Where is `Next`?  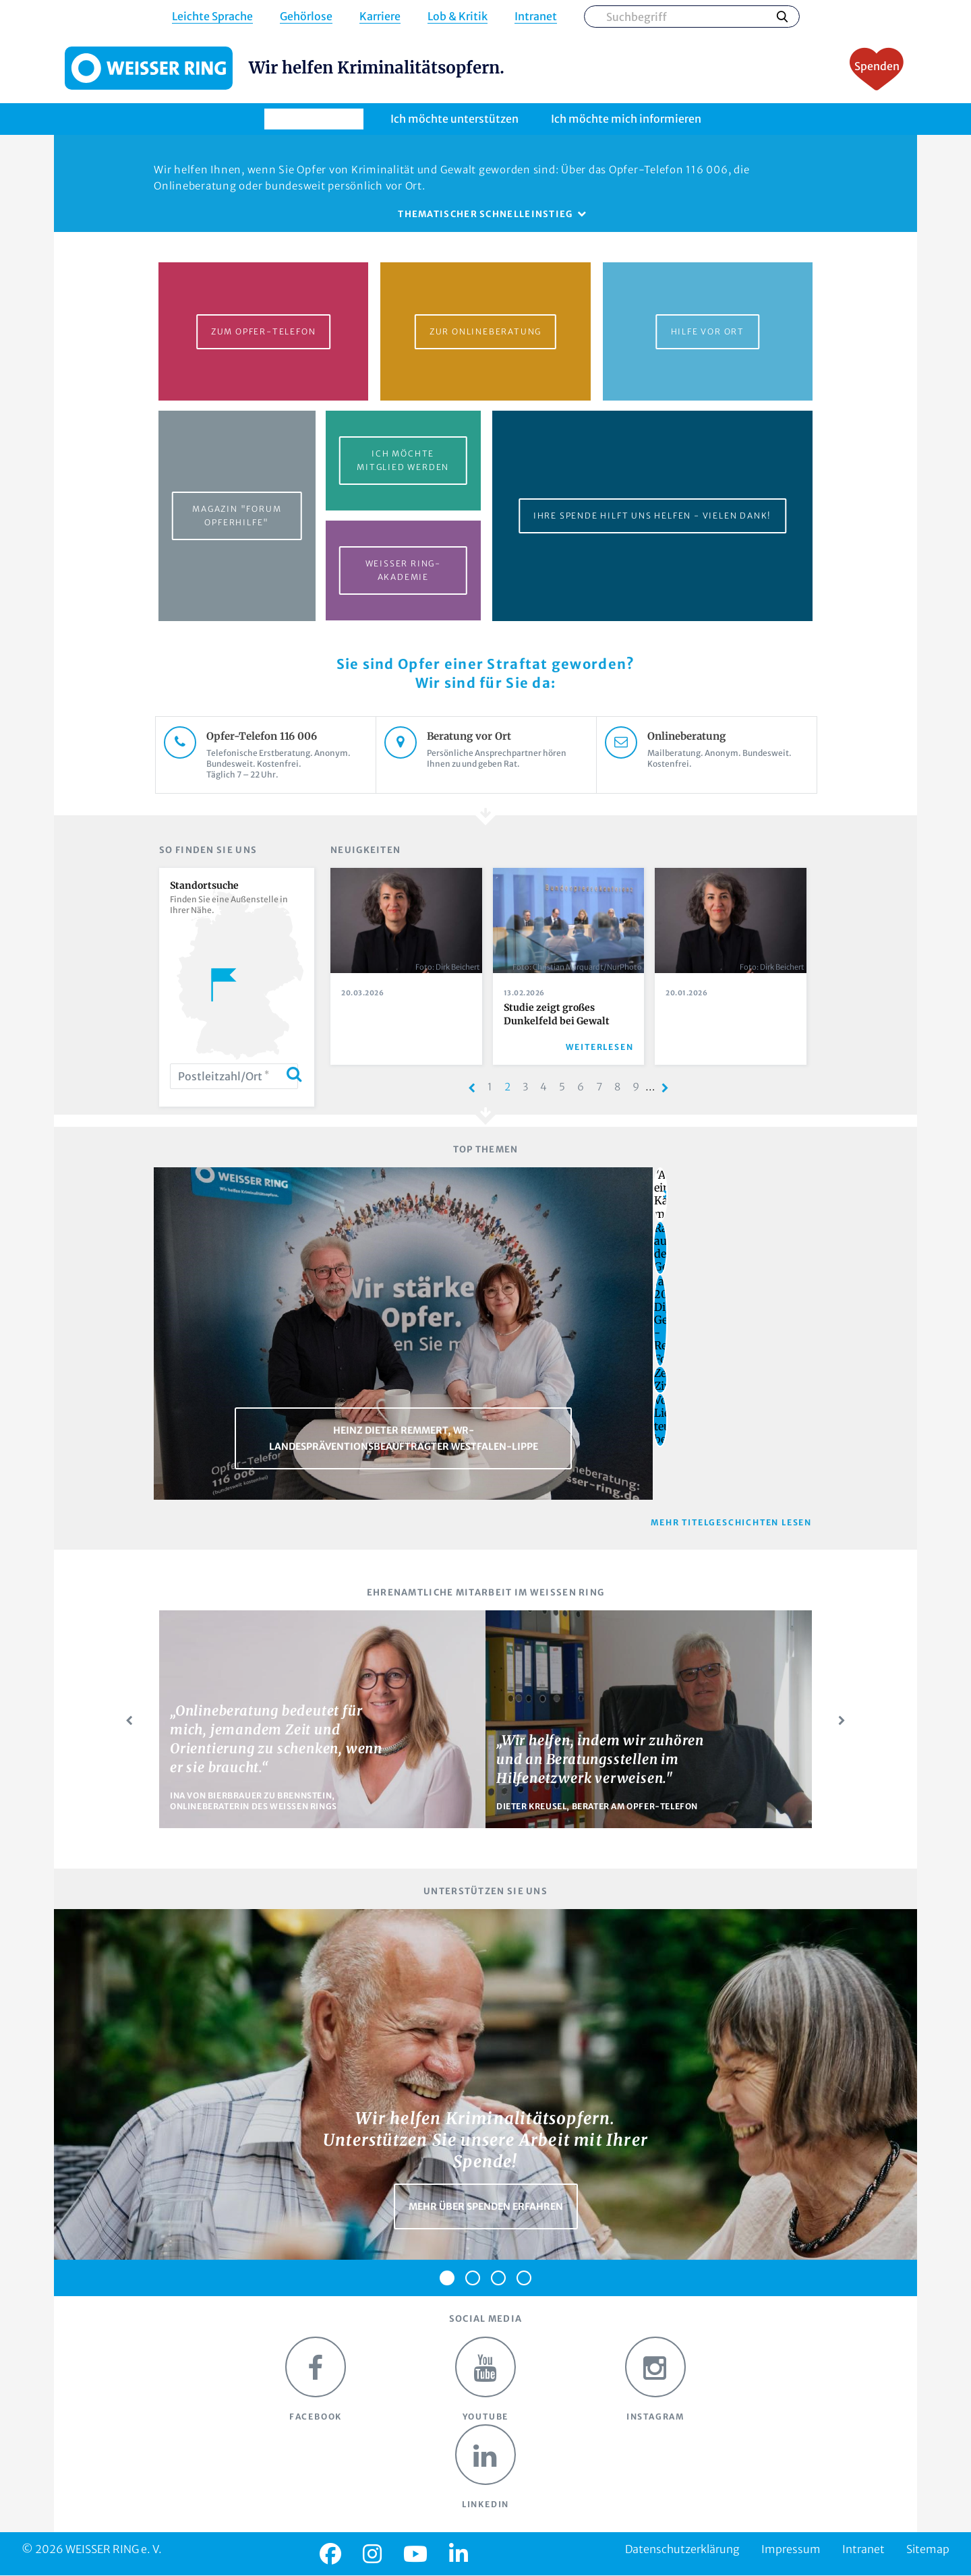 Next is located at coordinates (842, 1720).